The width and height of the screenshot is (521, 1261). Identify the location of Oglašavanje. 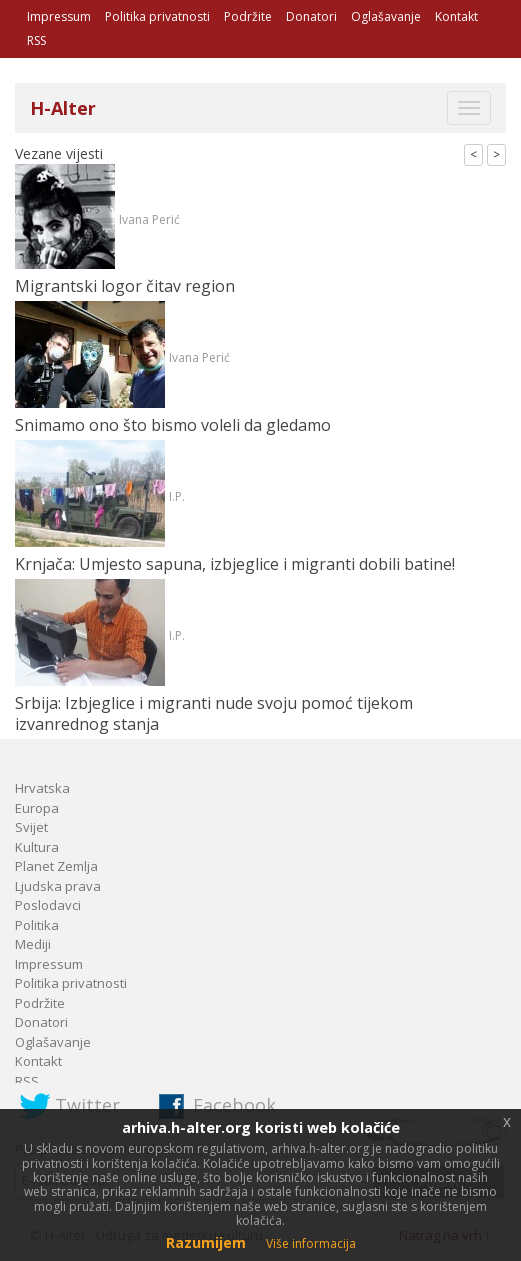
(386, 16).